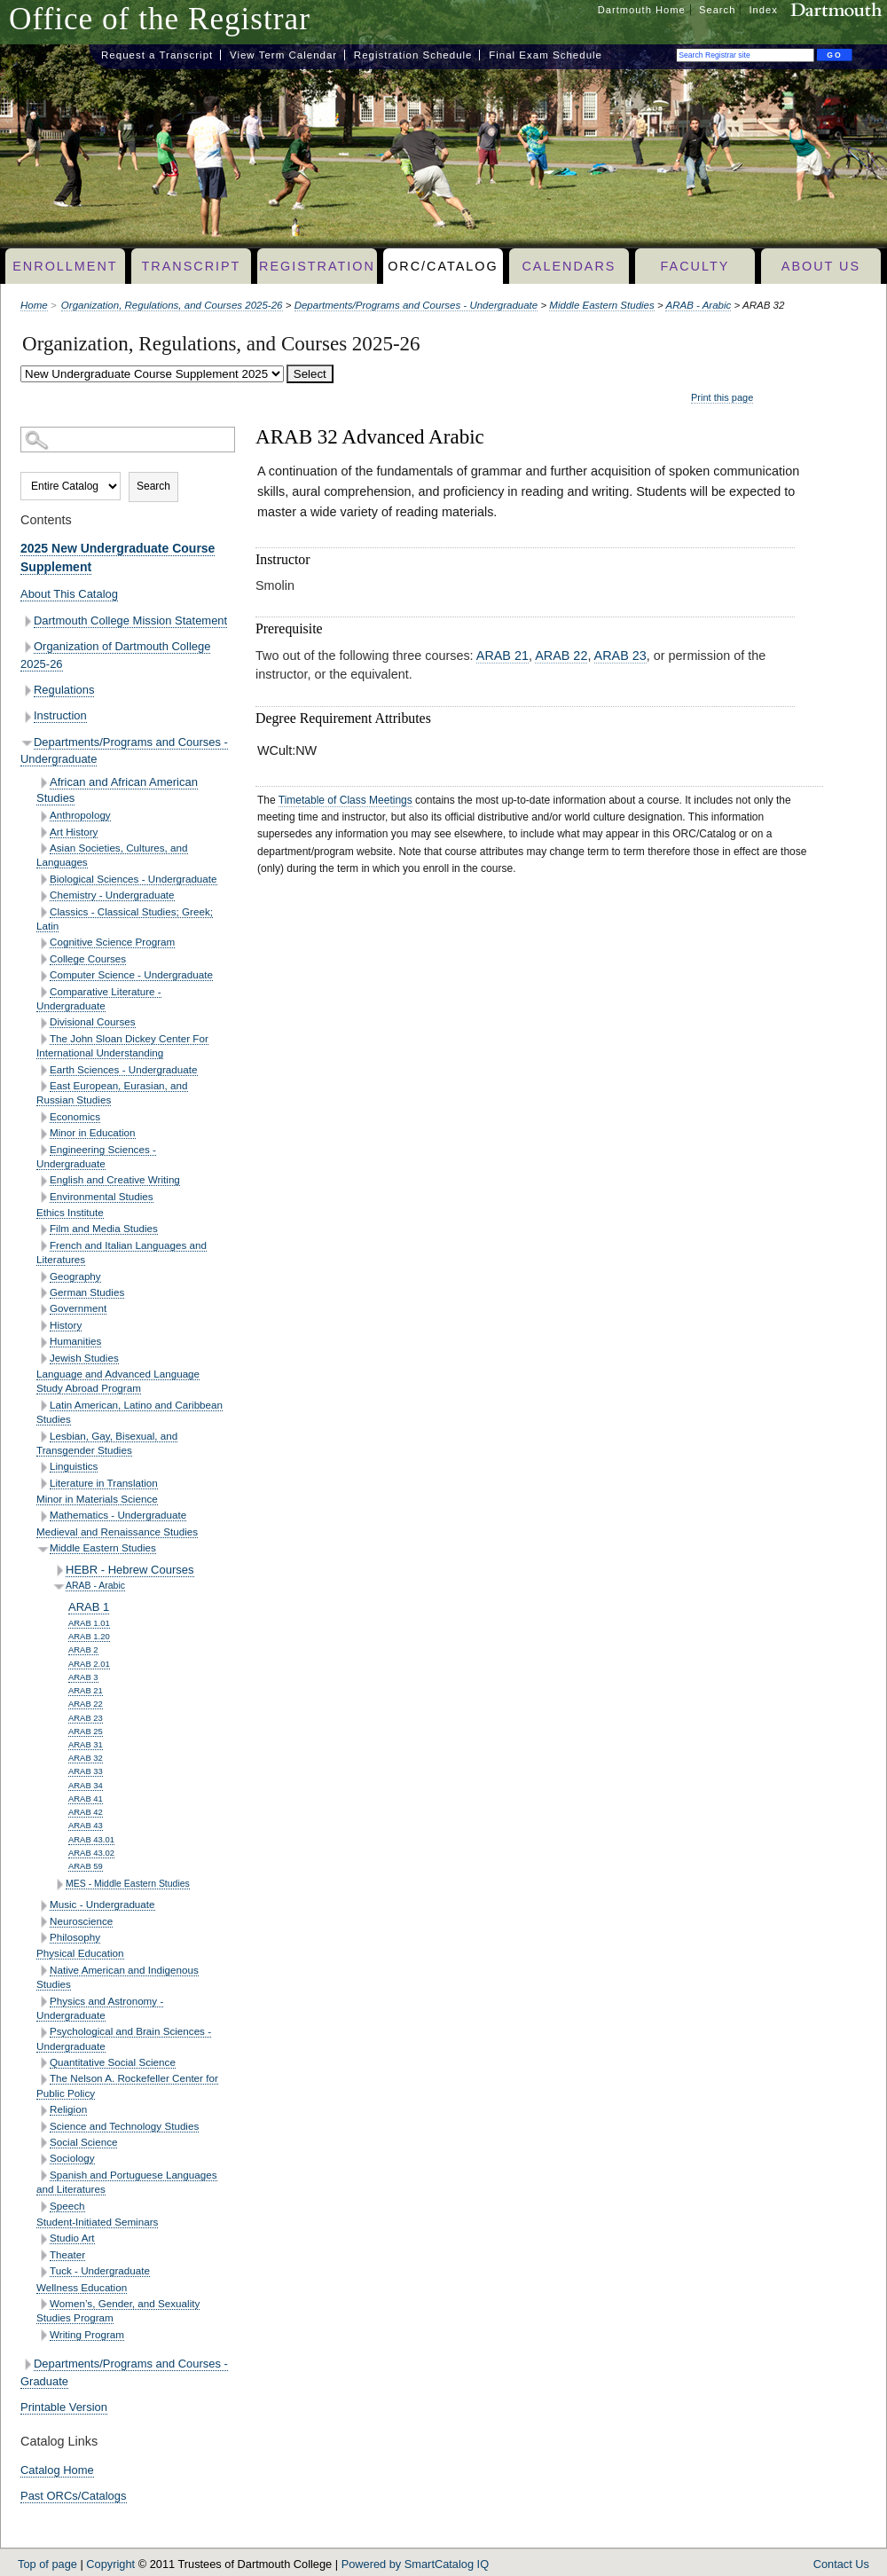 This screenshot has width=887, height=2576. Describe the element at coordinates (78, 1308) in the screenshot. I see `Government` at that location.